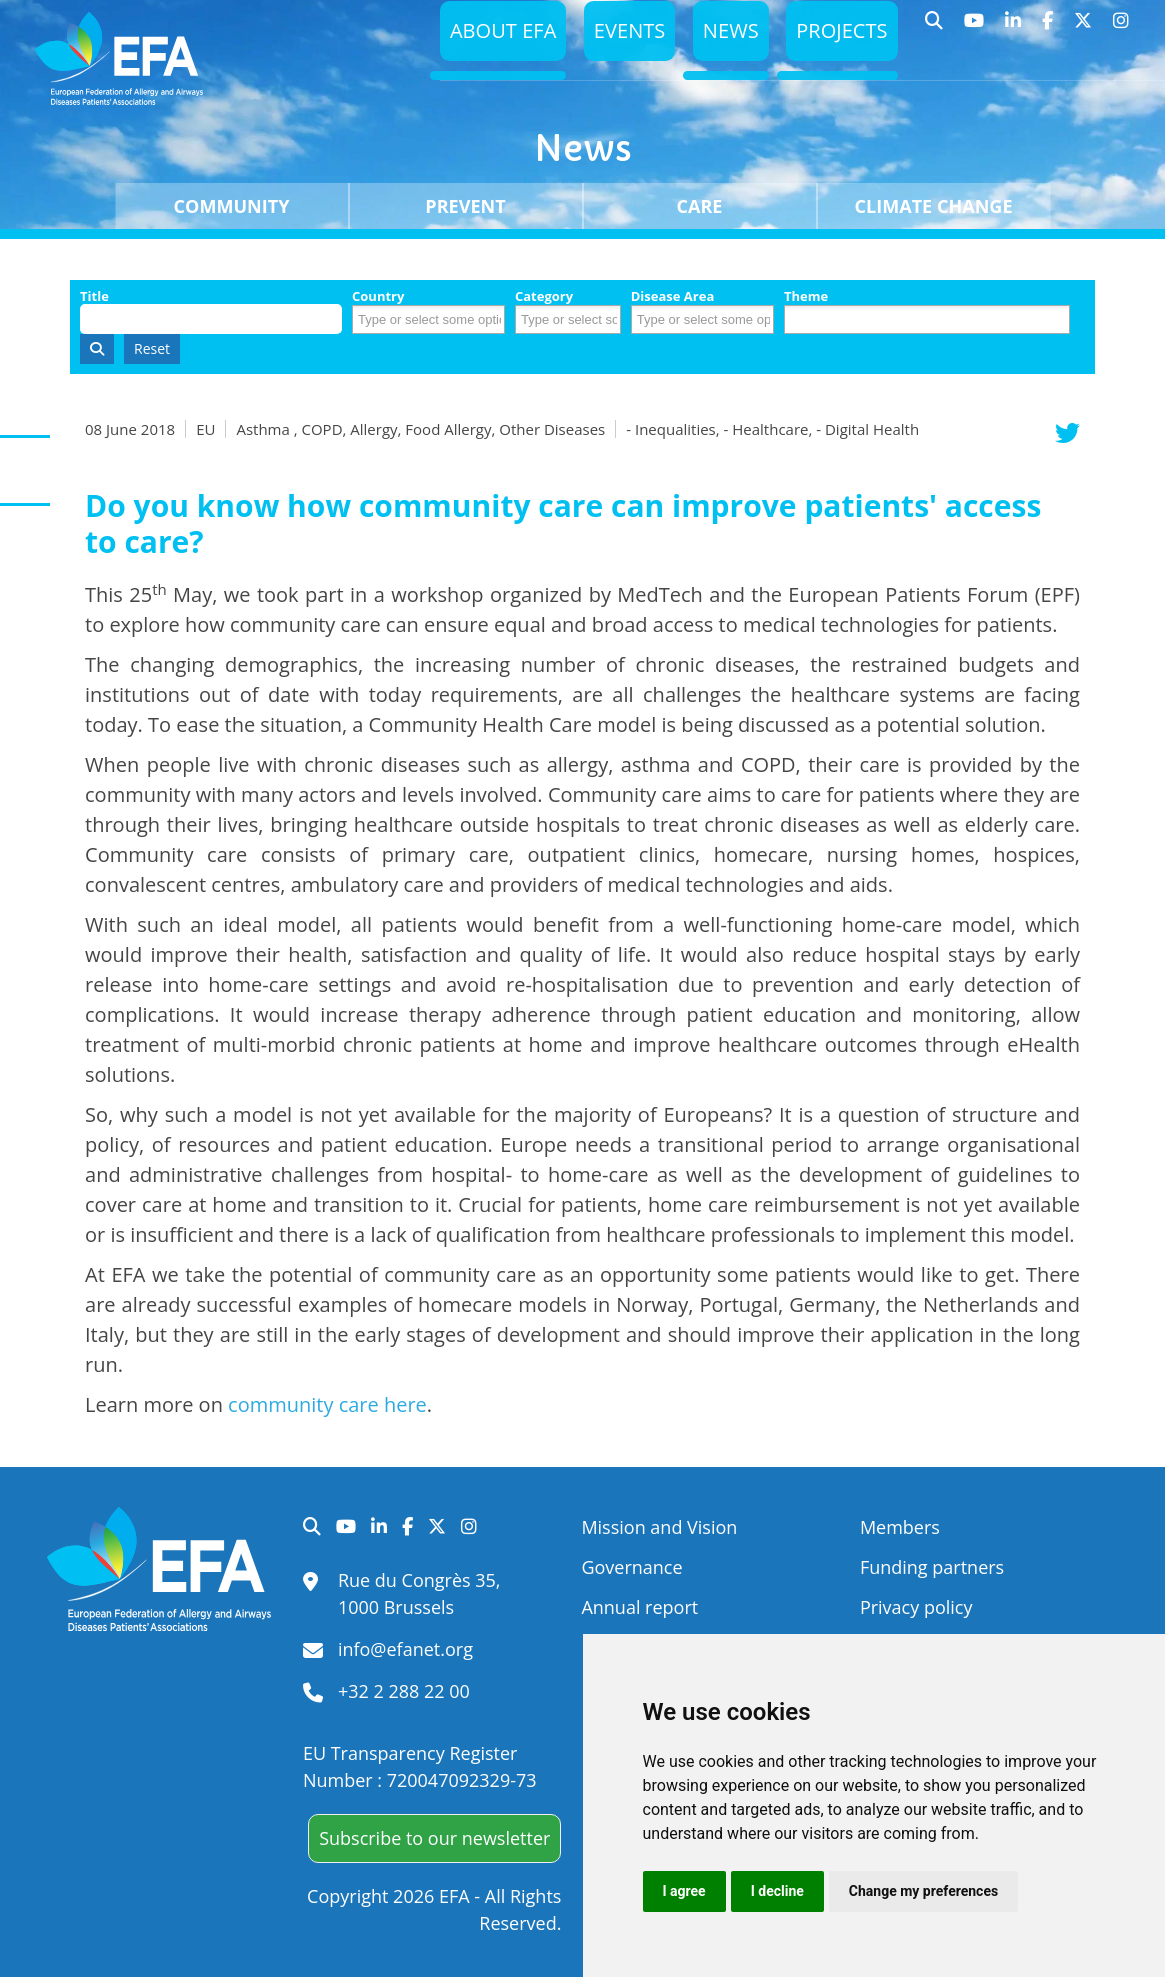  I want to click on Twitter, so click(1083, 30).